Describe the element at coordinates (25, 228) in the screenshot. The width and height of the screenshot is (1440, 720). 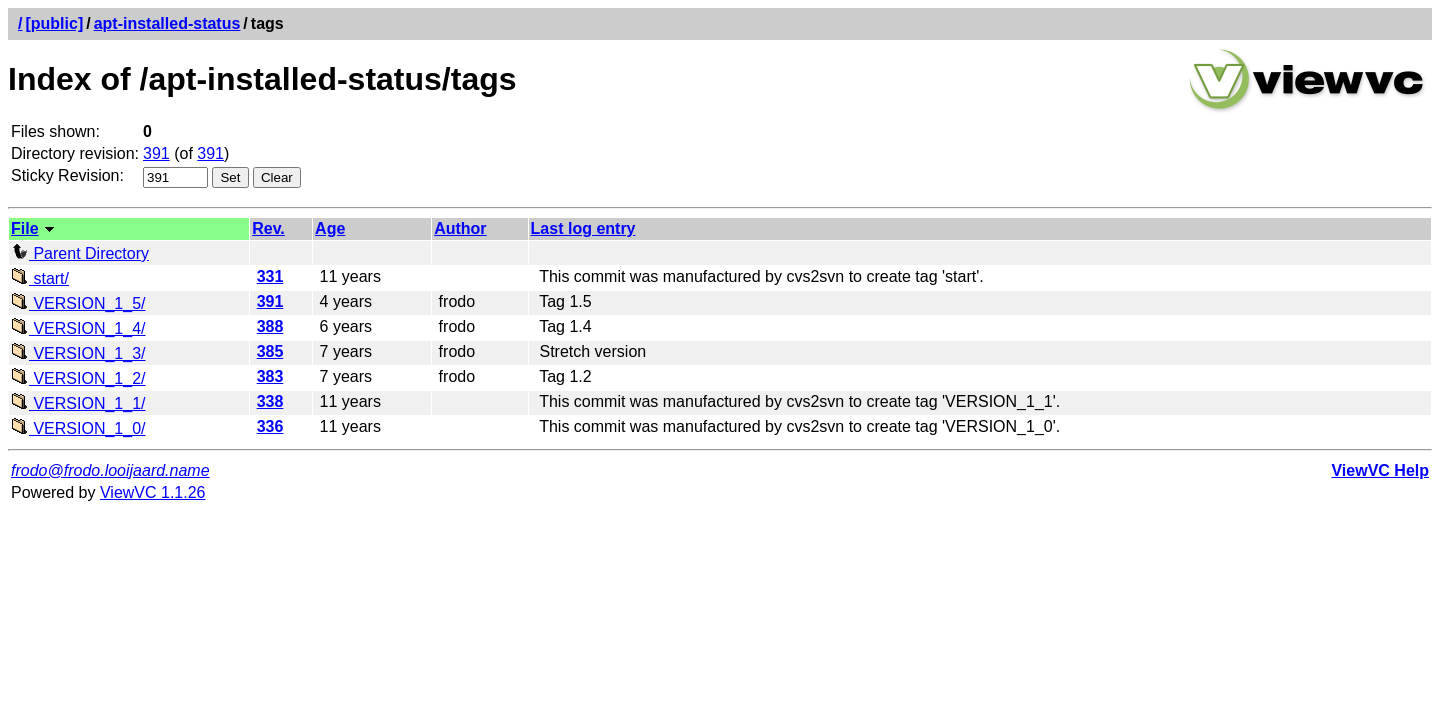
I see `File` at that location.